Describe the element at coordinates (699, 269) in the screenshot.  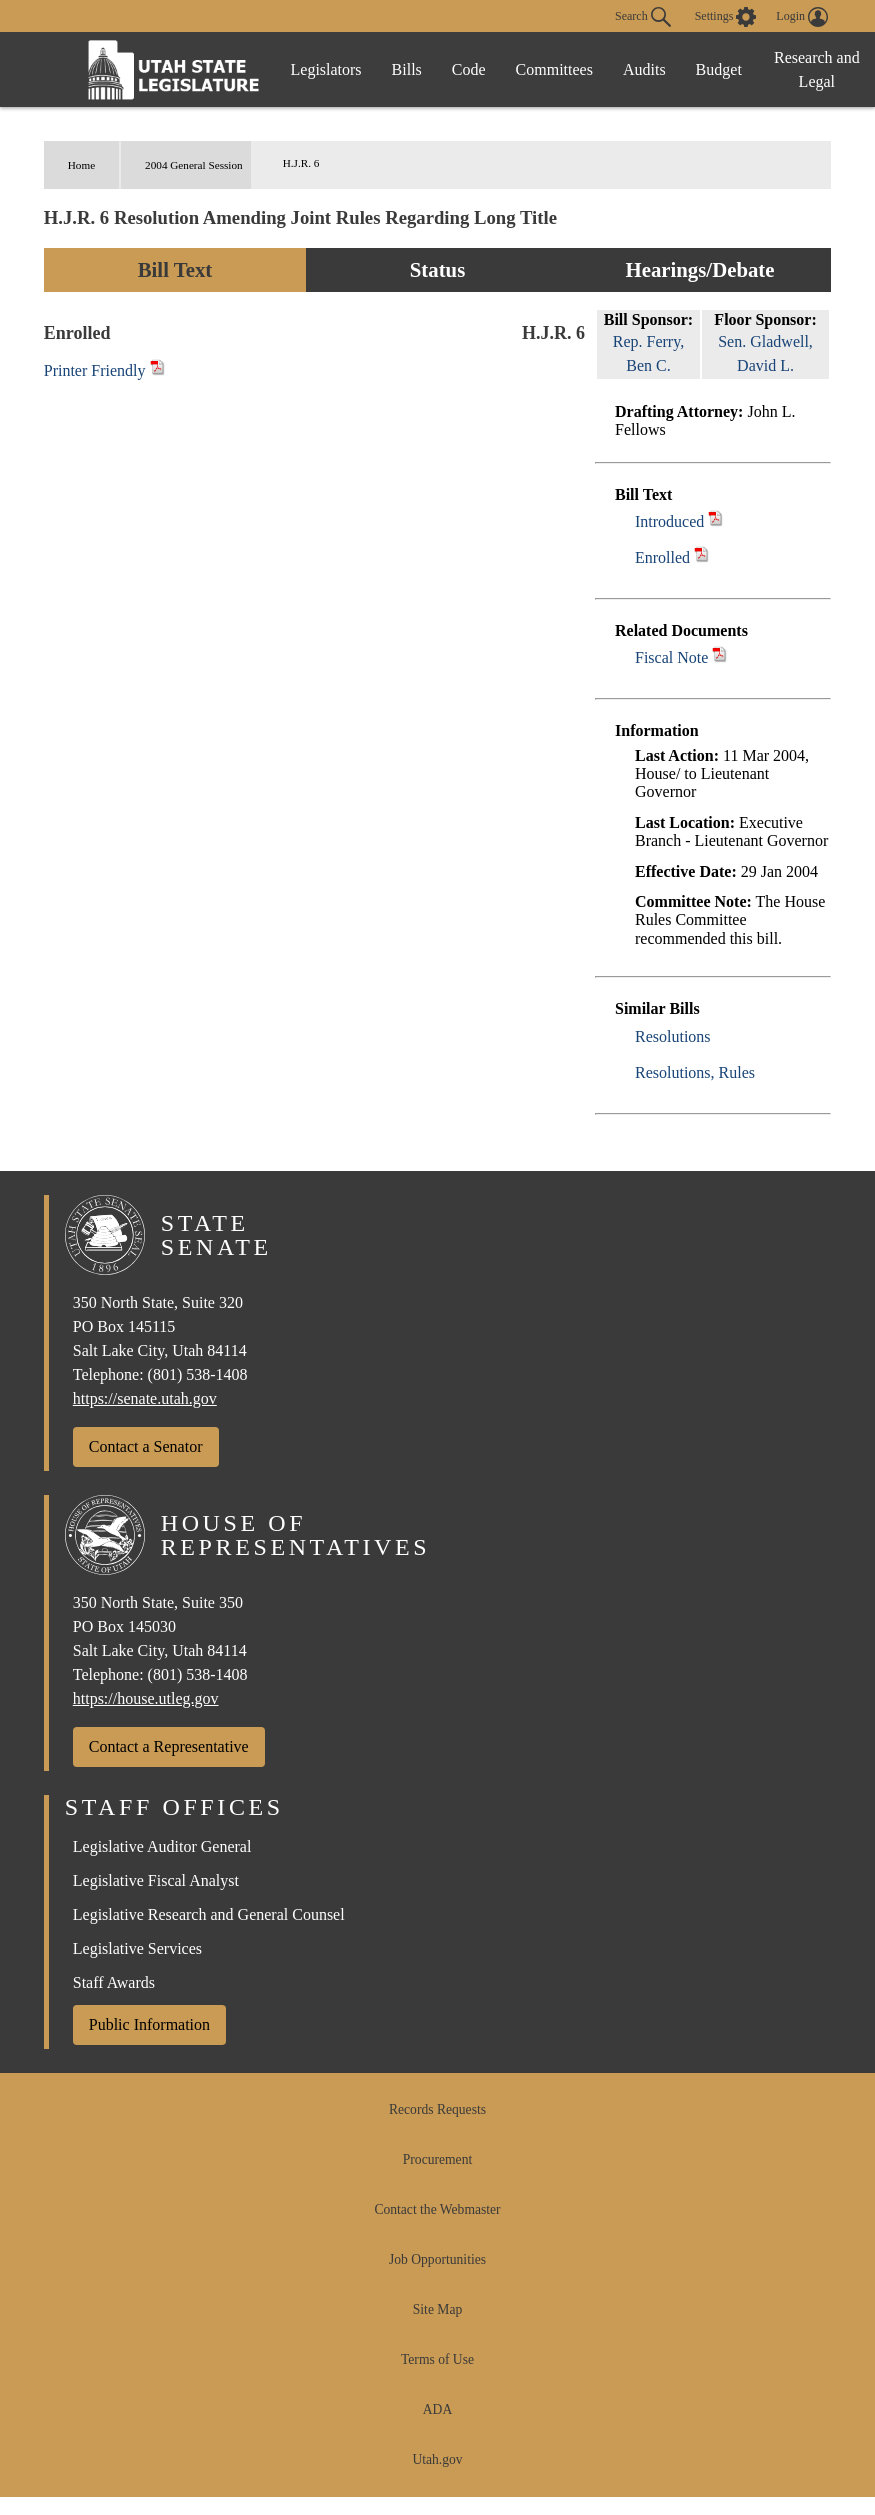
I see `Hearings/Debate` at that location.